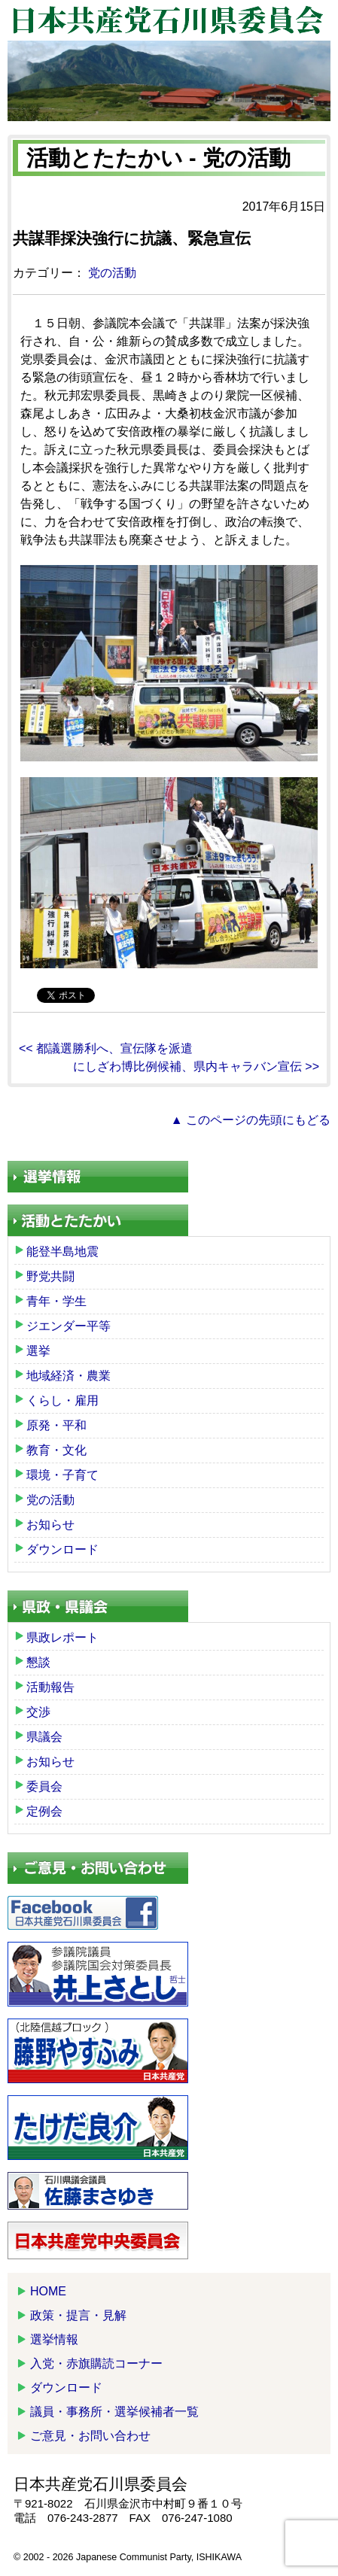 This screenshot has width=338, height=2576. Describe the element at coordinates (106, 1048) in the screenshot. I see `<< 都議選勝利へ、宣伝隊を派遣` at that location.